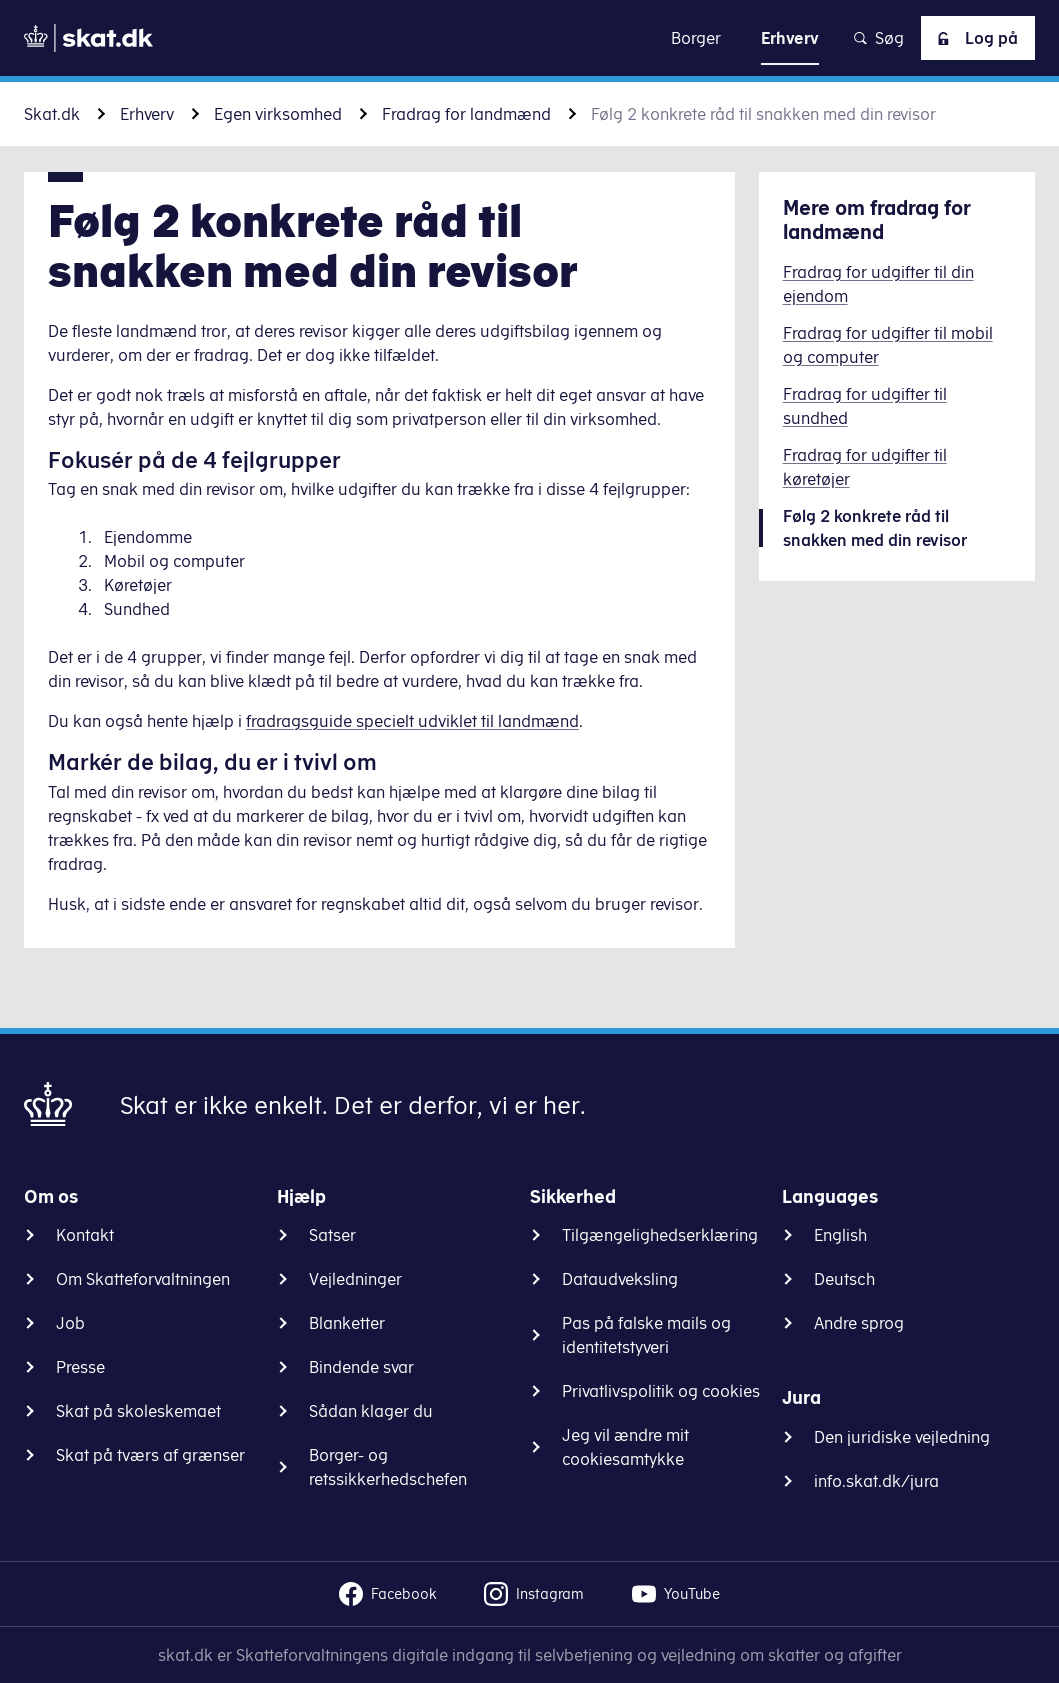 Image resolution: width=1059 pixels, height=1683 pixels. I want to click on Andre sprog, so click(859, 1323).